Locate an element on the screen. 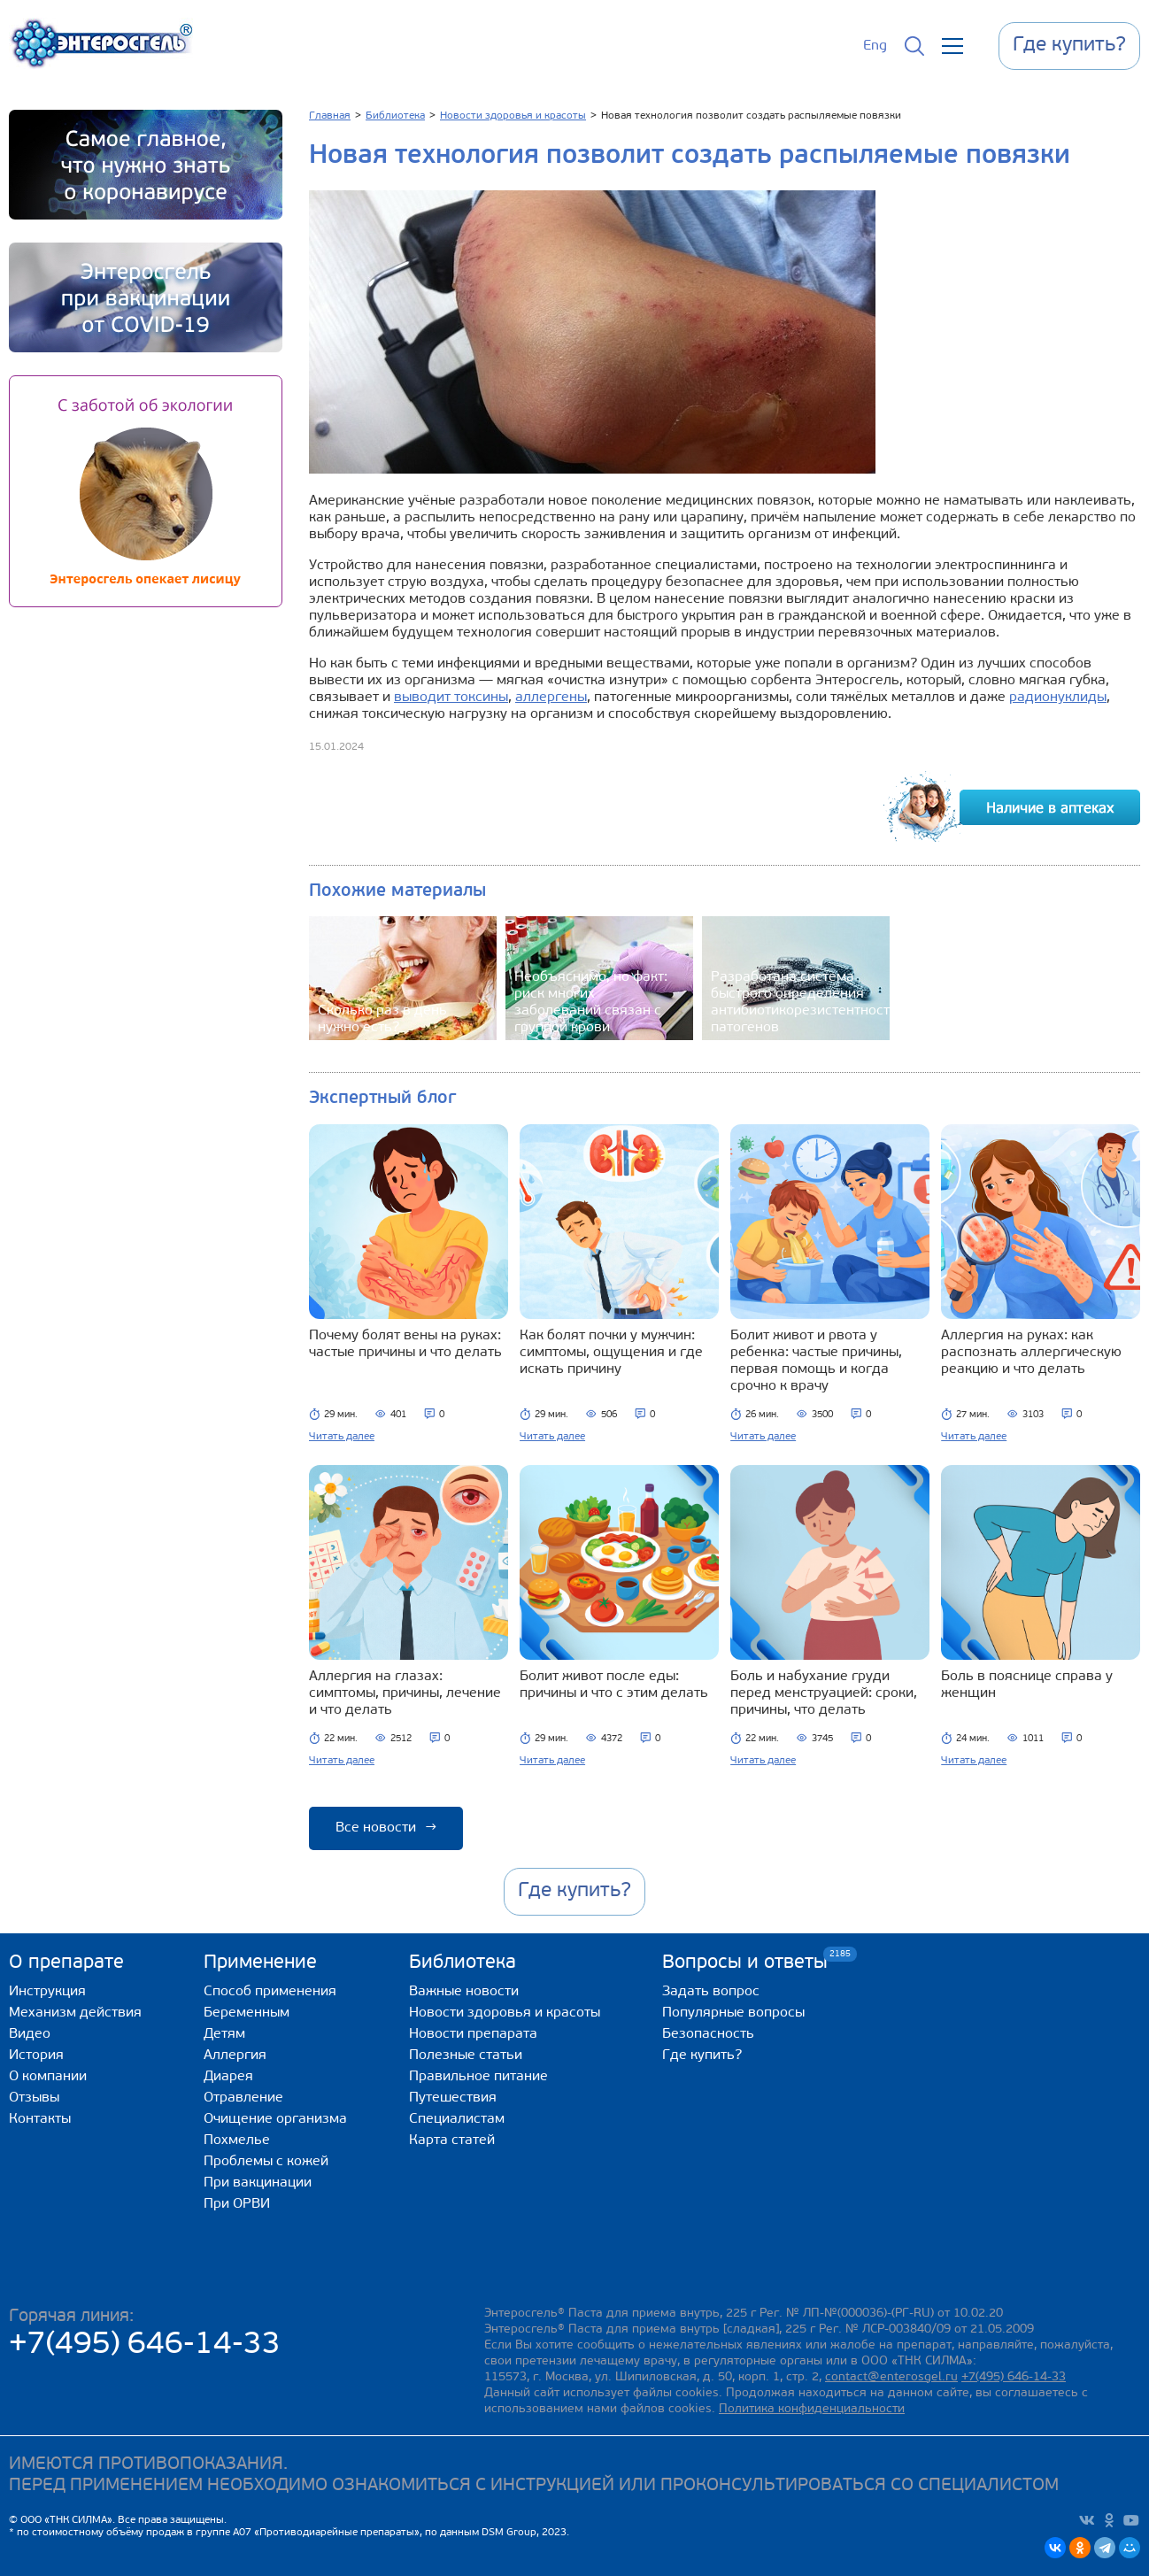 The width and height of the screenshot is (1149, 2576). Почему болят вены на руках: частые причины и что делать is located at coordinates (405, 1344).